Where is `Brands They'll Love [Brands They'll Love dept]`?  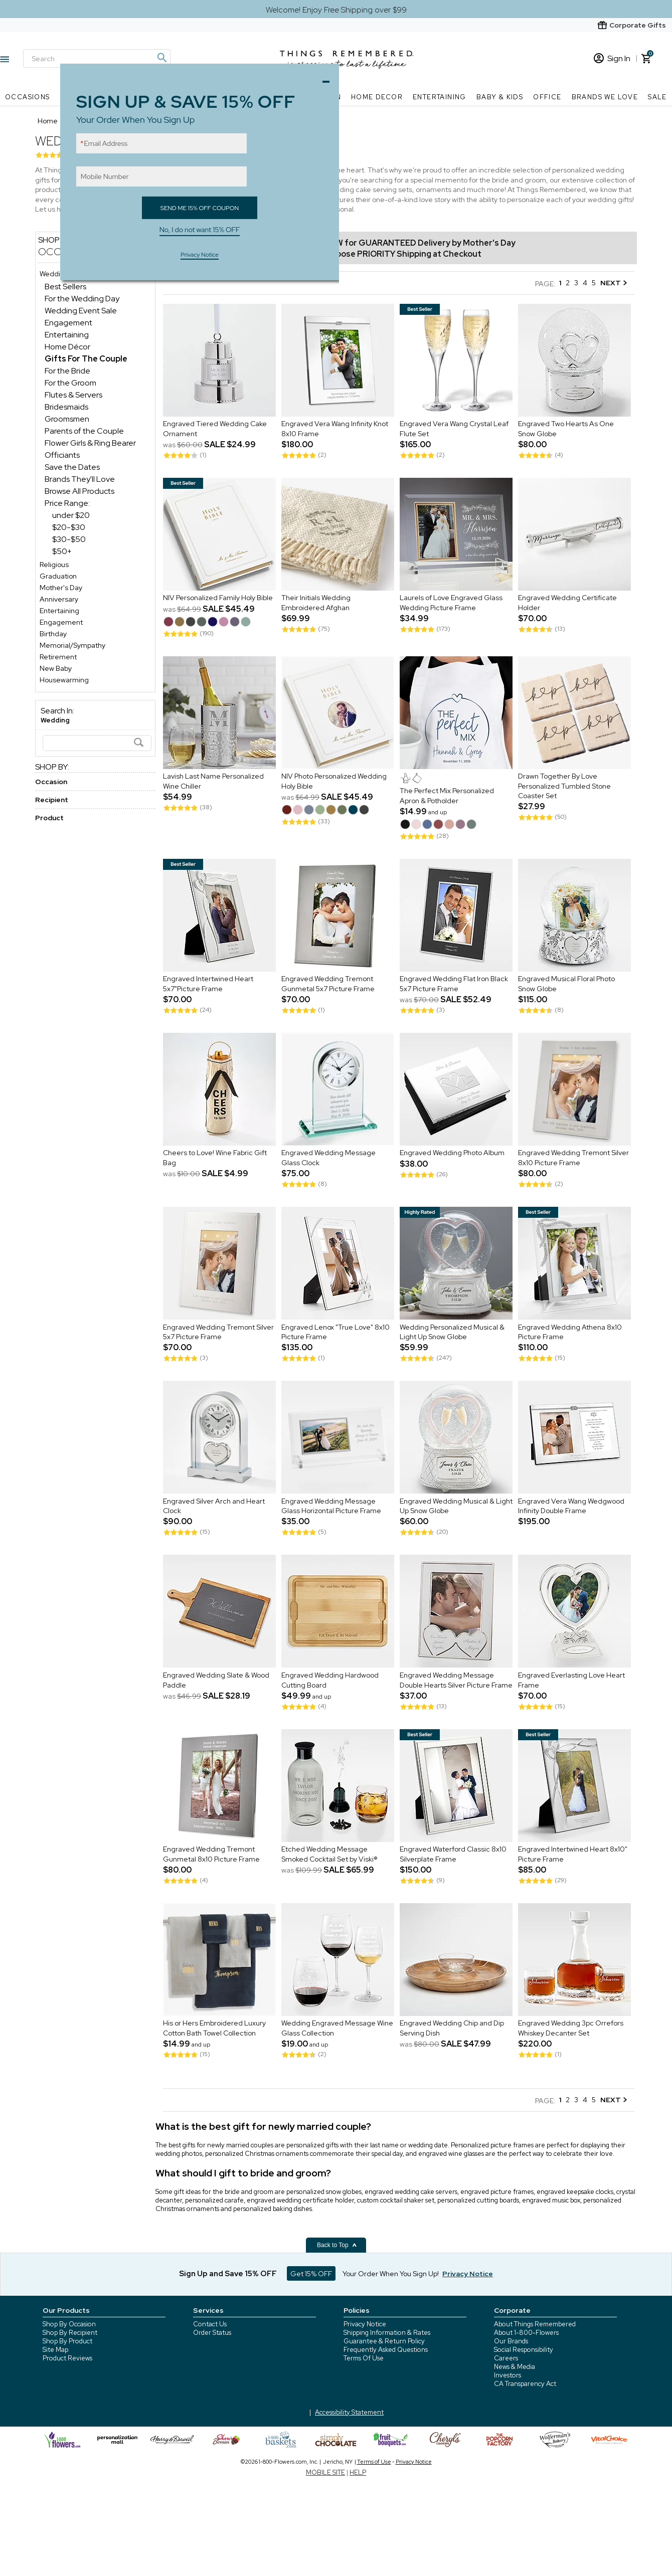
Brands They'll Love [Brands They'll Love dept] is located at coordinates (80, 479).